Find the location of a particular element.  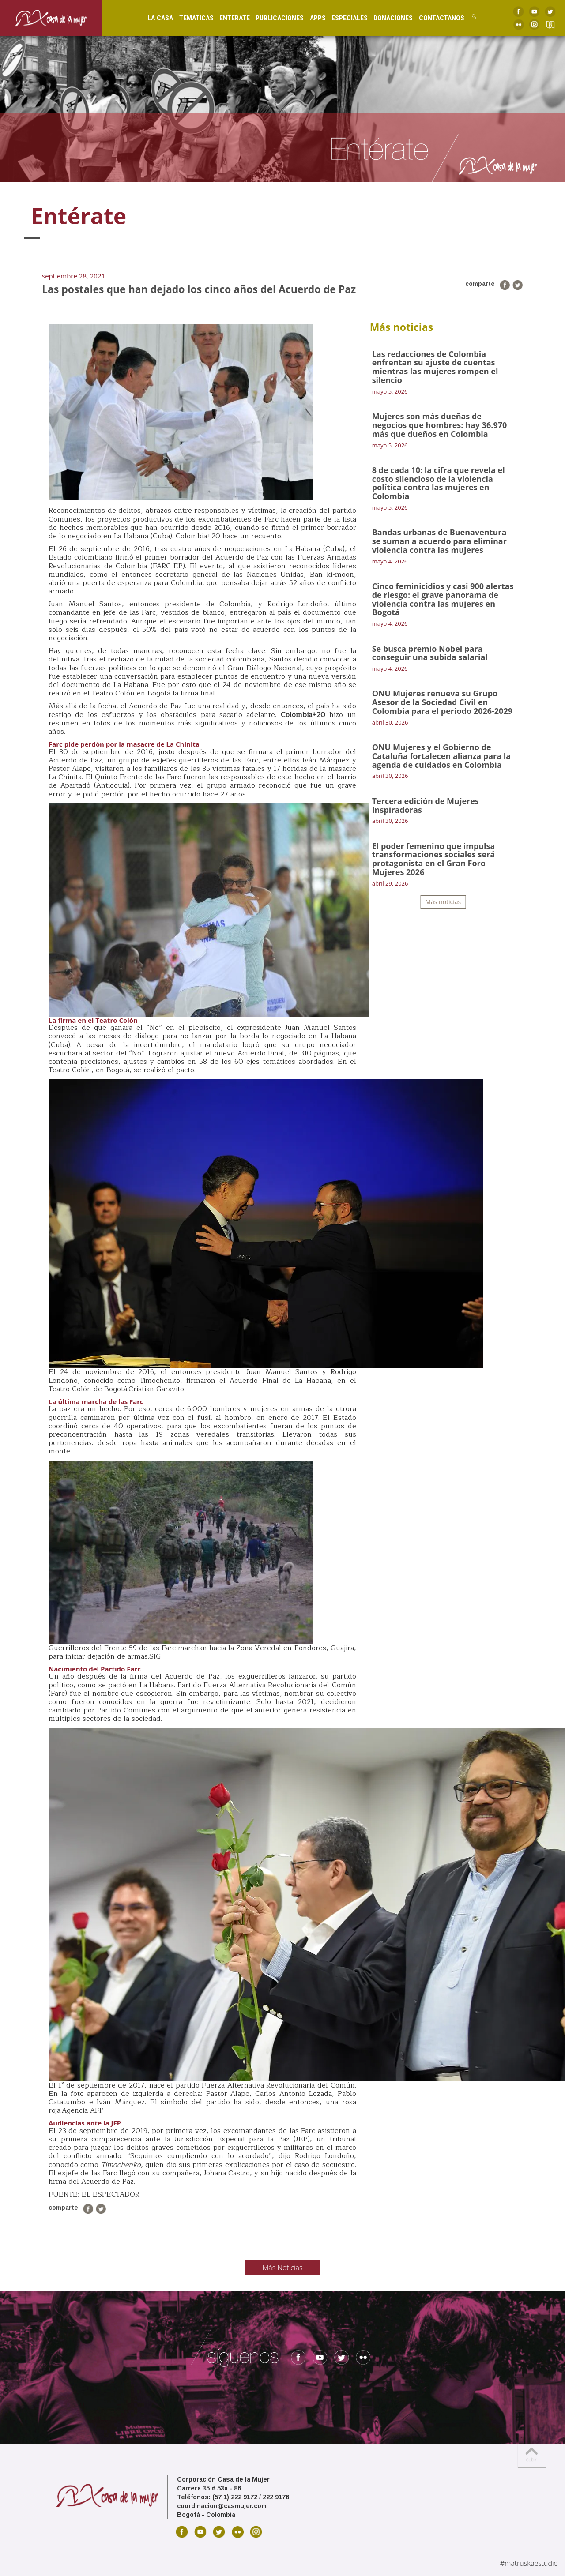

Entérate is located at coordinates (229, 18).